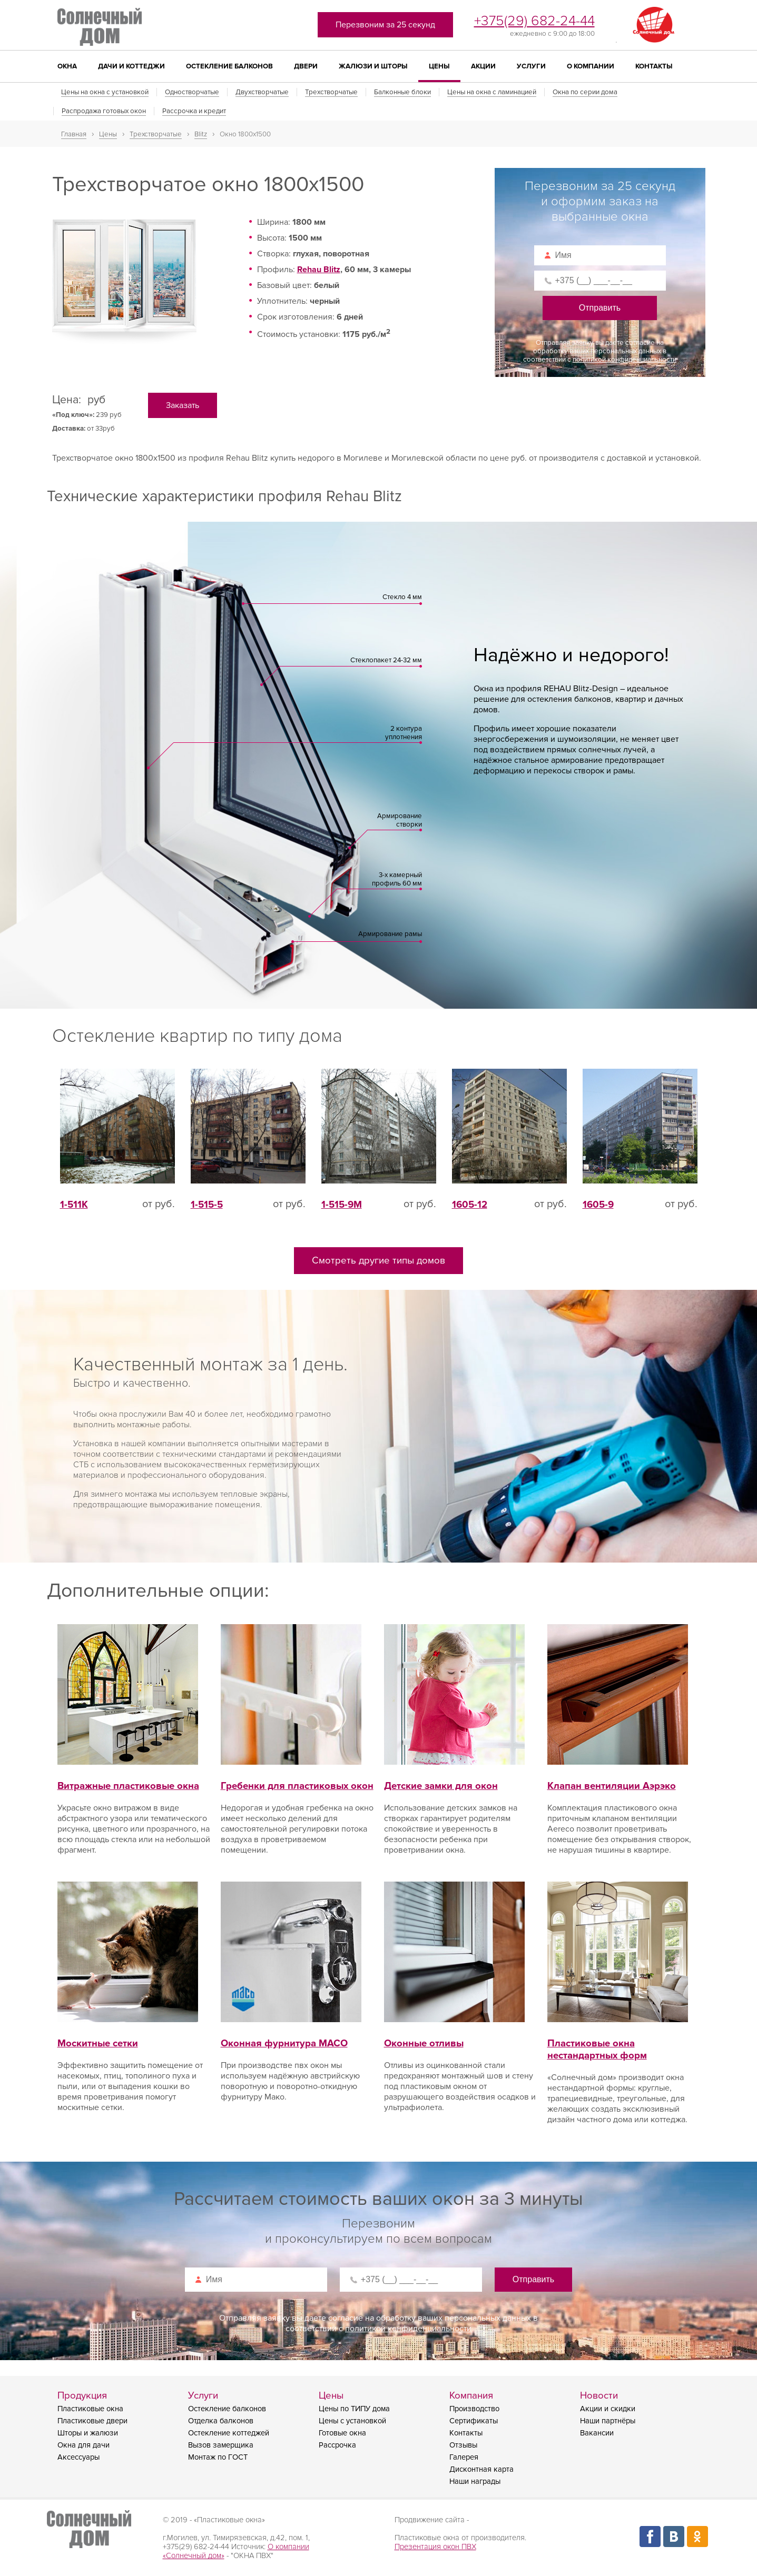 This screenshot has width=757, height=2576. What do you see at coordinates (67, 66) in the screenshot?
I see `Окна` at bounding box center [67, 66].